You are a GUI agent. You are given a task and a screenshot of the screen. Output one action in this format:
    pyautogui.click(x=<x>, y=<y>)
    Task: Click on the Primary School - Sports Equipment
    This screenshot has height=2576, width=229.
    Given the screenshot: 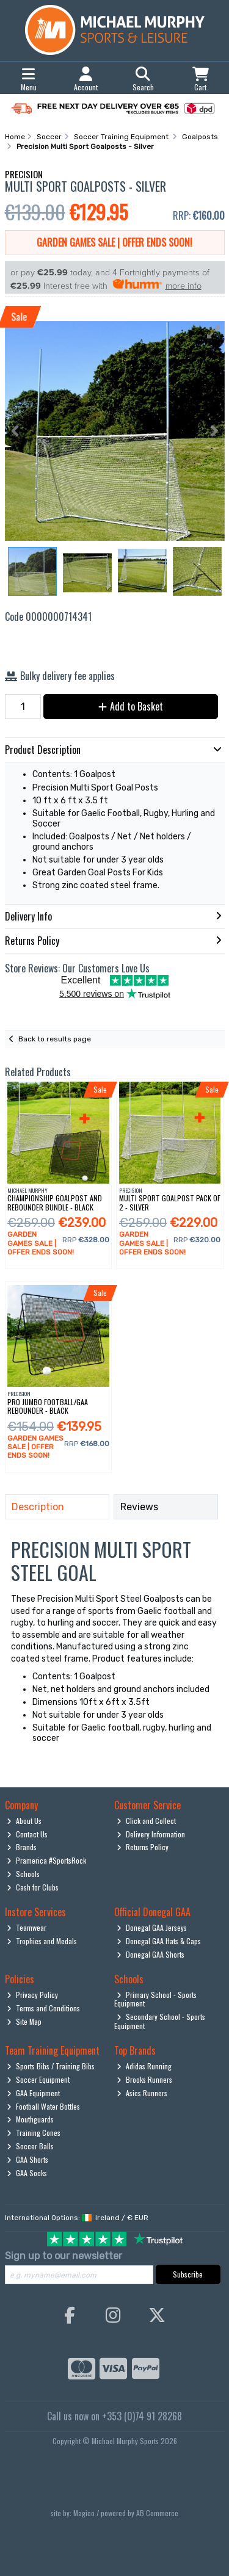 What is the action you would take?
    pyautogui.click(x=155, y=1998)
    